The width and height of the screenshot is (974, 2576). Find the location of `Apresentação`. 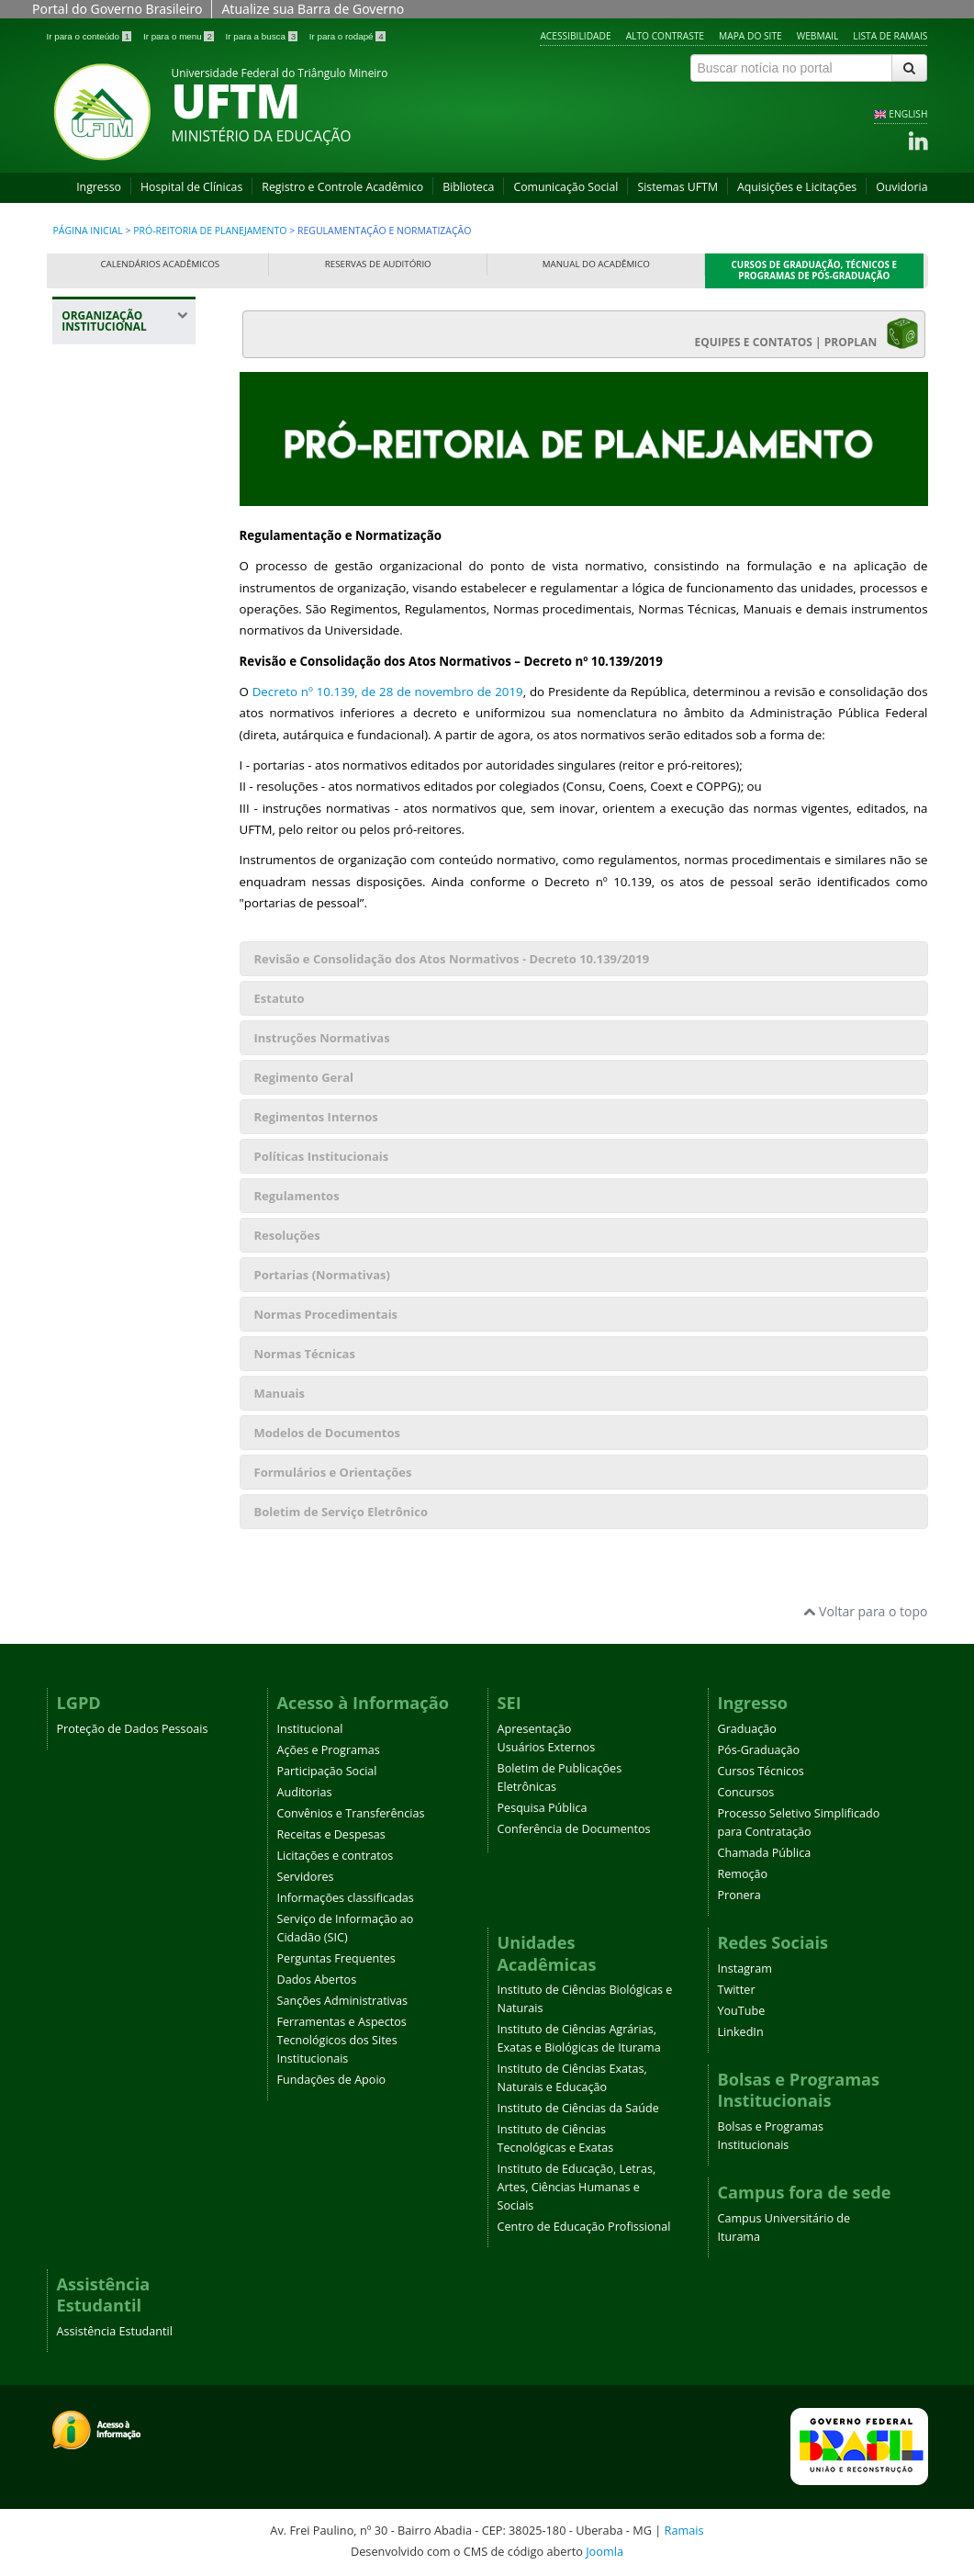

Apresentação is located at coordinates (535, 1729).